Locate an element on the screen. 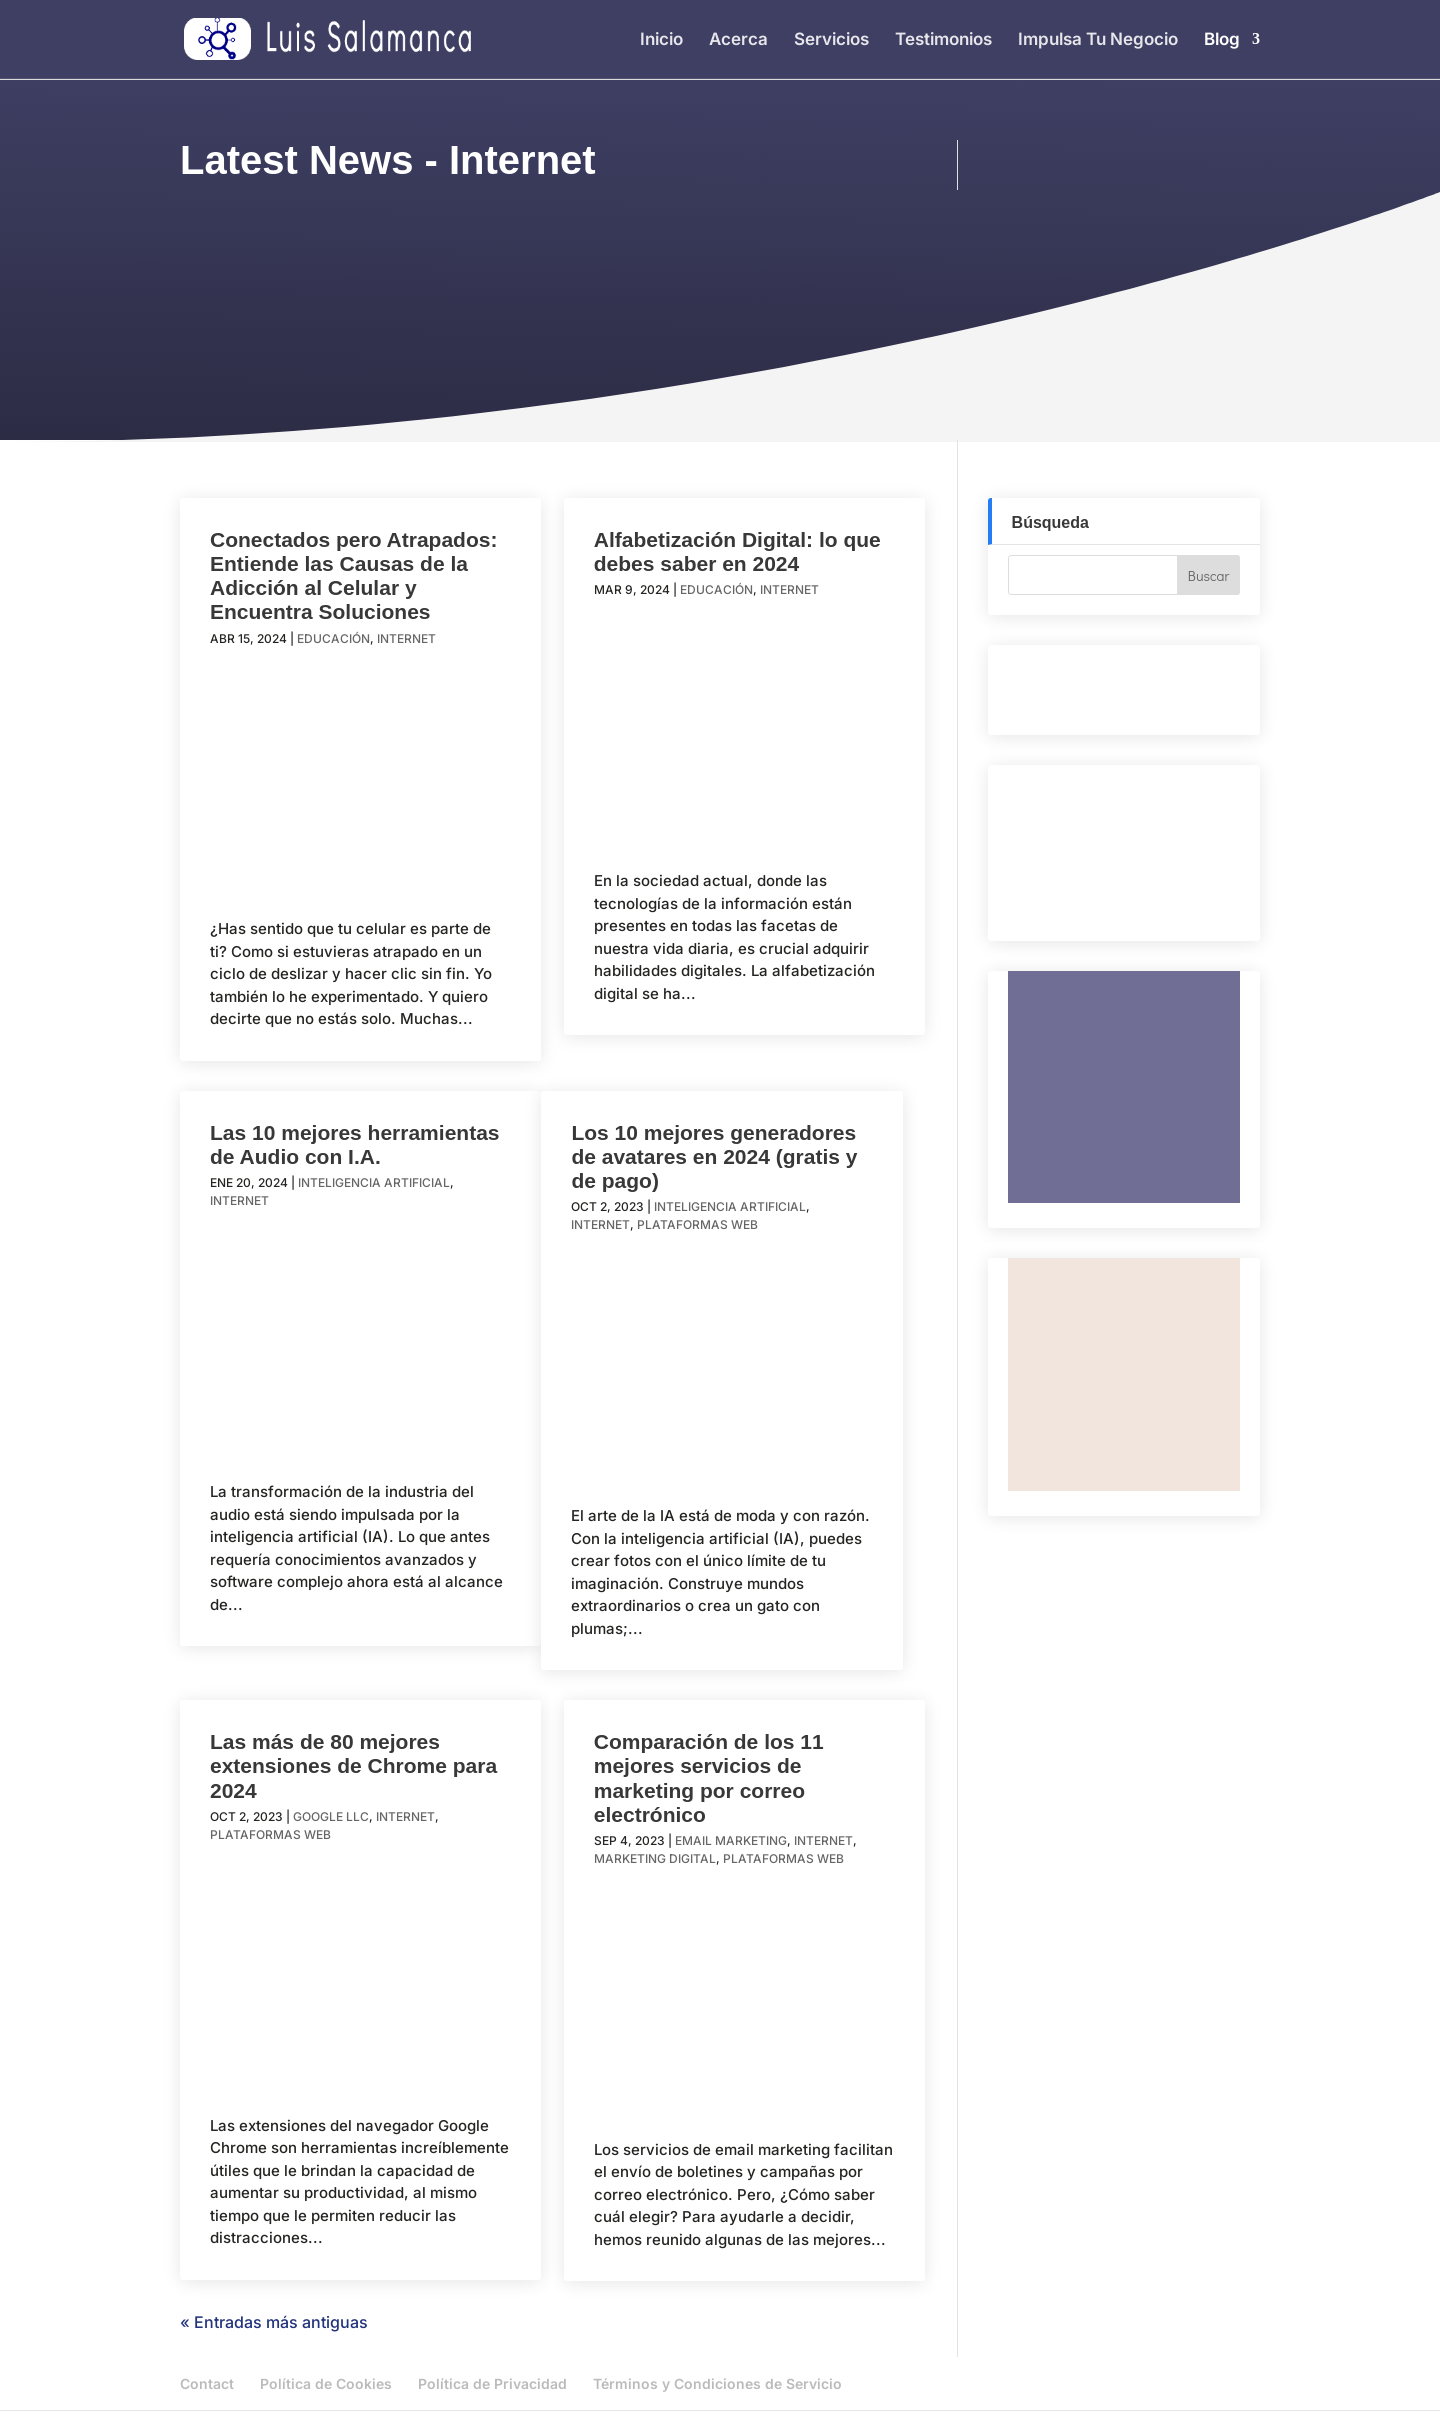 This screenshot has height=2436, width=1440. Alfabetización Digital: lo que debes saber en 2024 is located at coordinates (737, 551).